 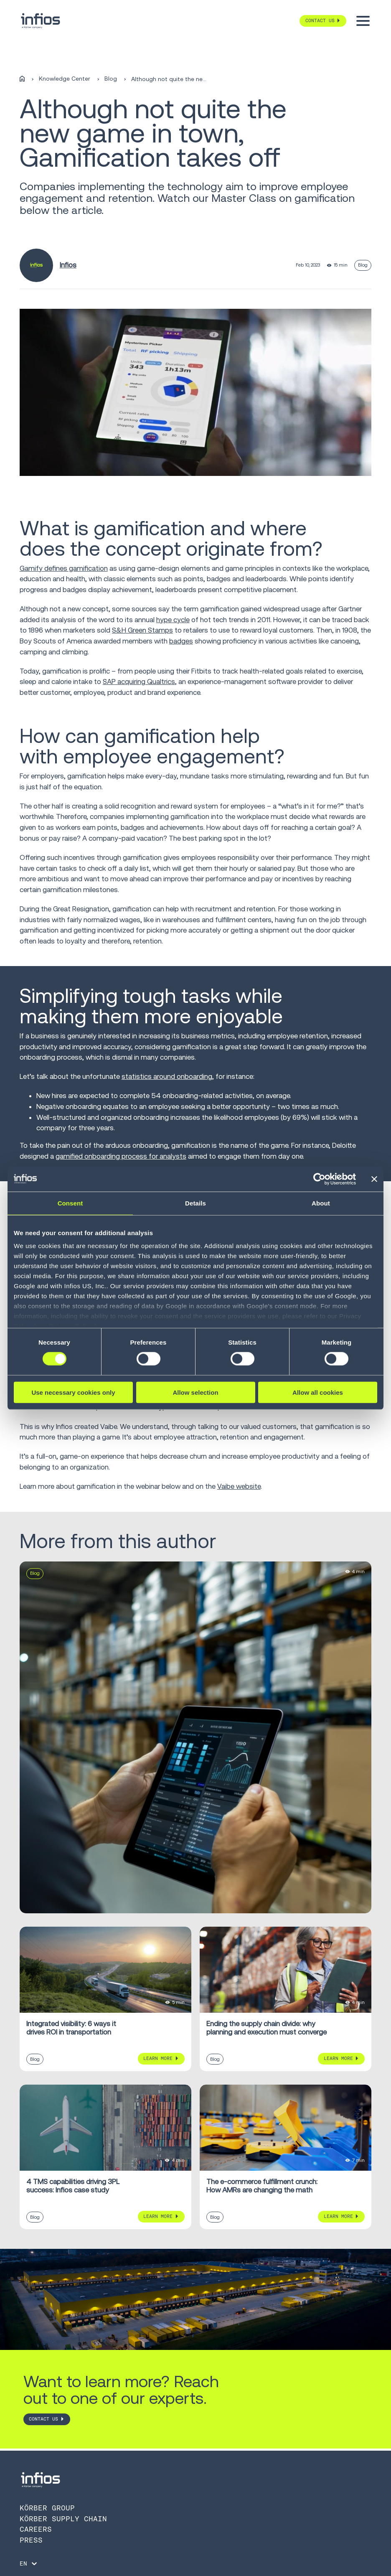 What do you see at coordinates (158, 2058) in the screenshot?
I see `Learn More` at bounding box center [158, 2058].